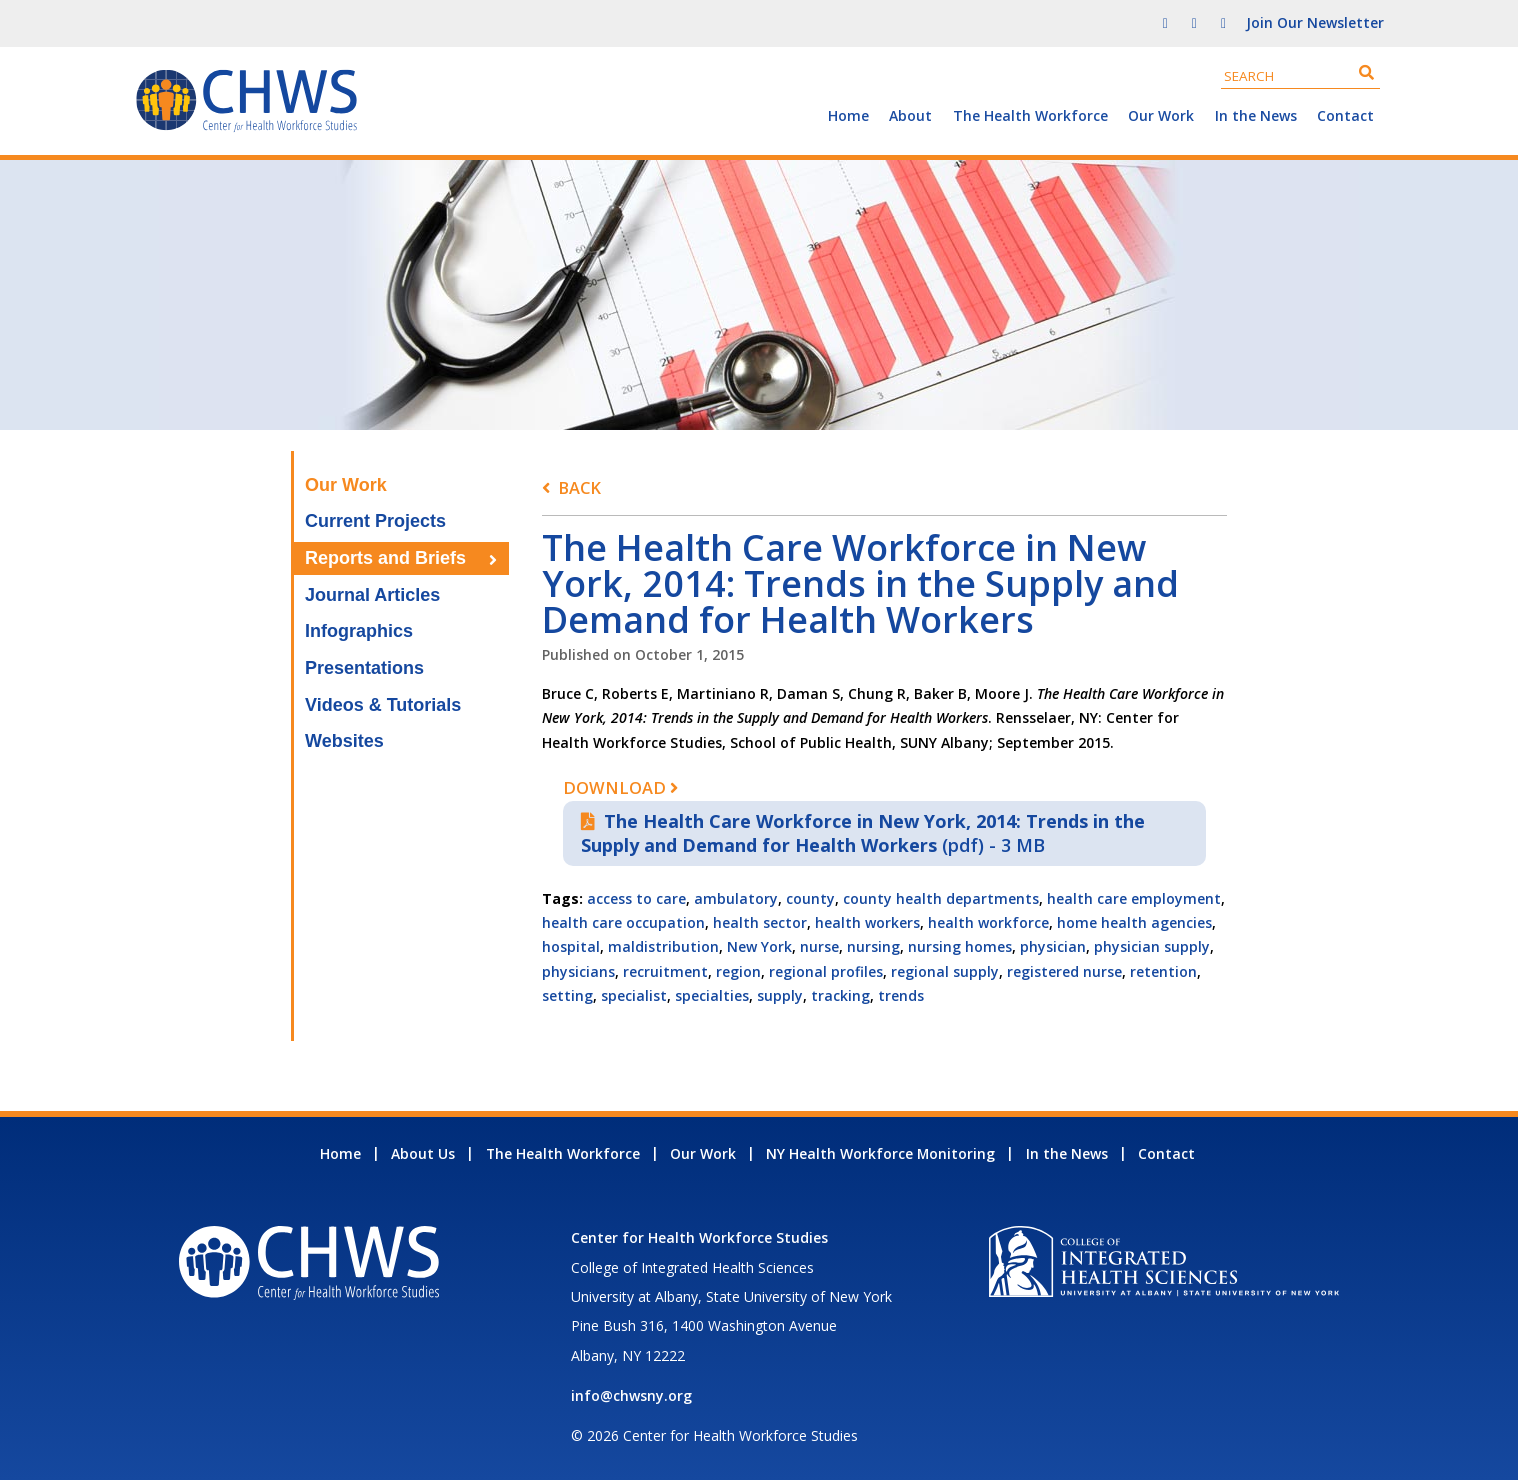 The width and height of the screenshot is (1518, 1480). I want to click on home health agencies, so click(1134, 922).